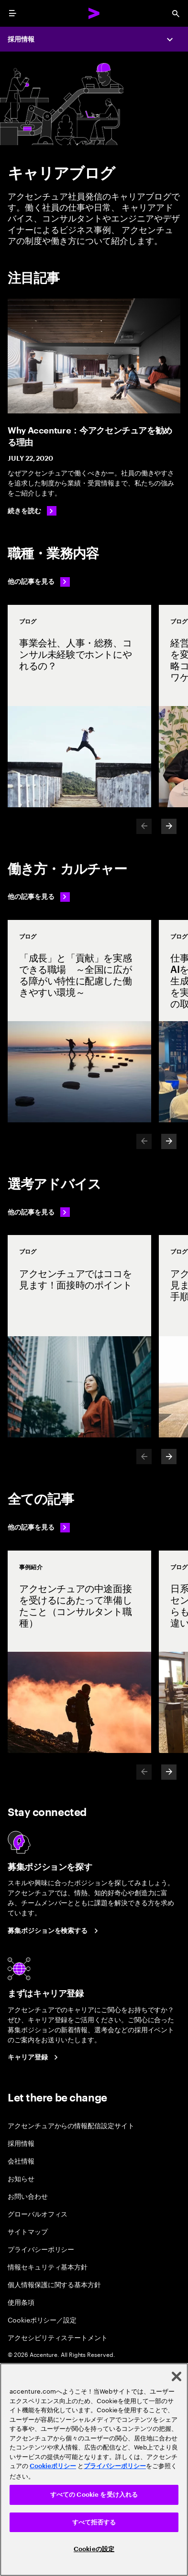 Image resolution: width=188 pixels, height=2576 pixels. Describe the element at coordinates (94, 2549) in the screenshot. I see `Cookieの設定 [Cookieの設定, 環境設定センターダイアログを開きます。]` at that location.